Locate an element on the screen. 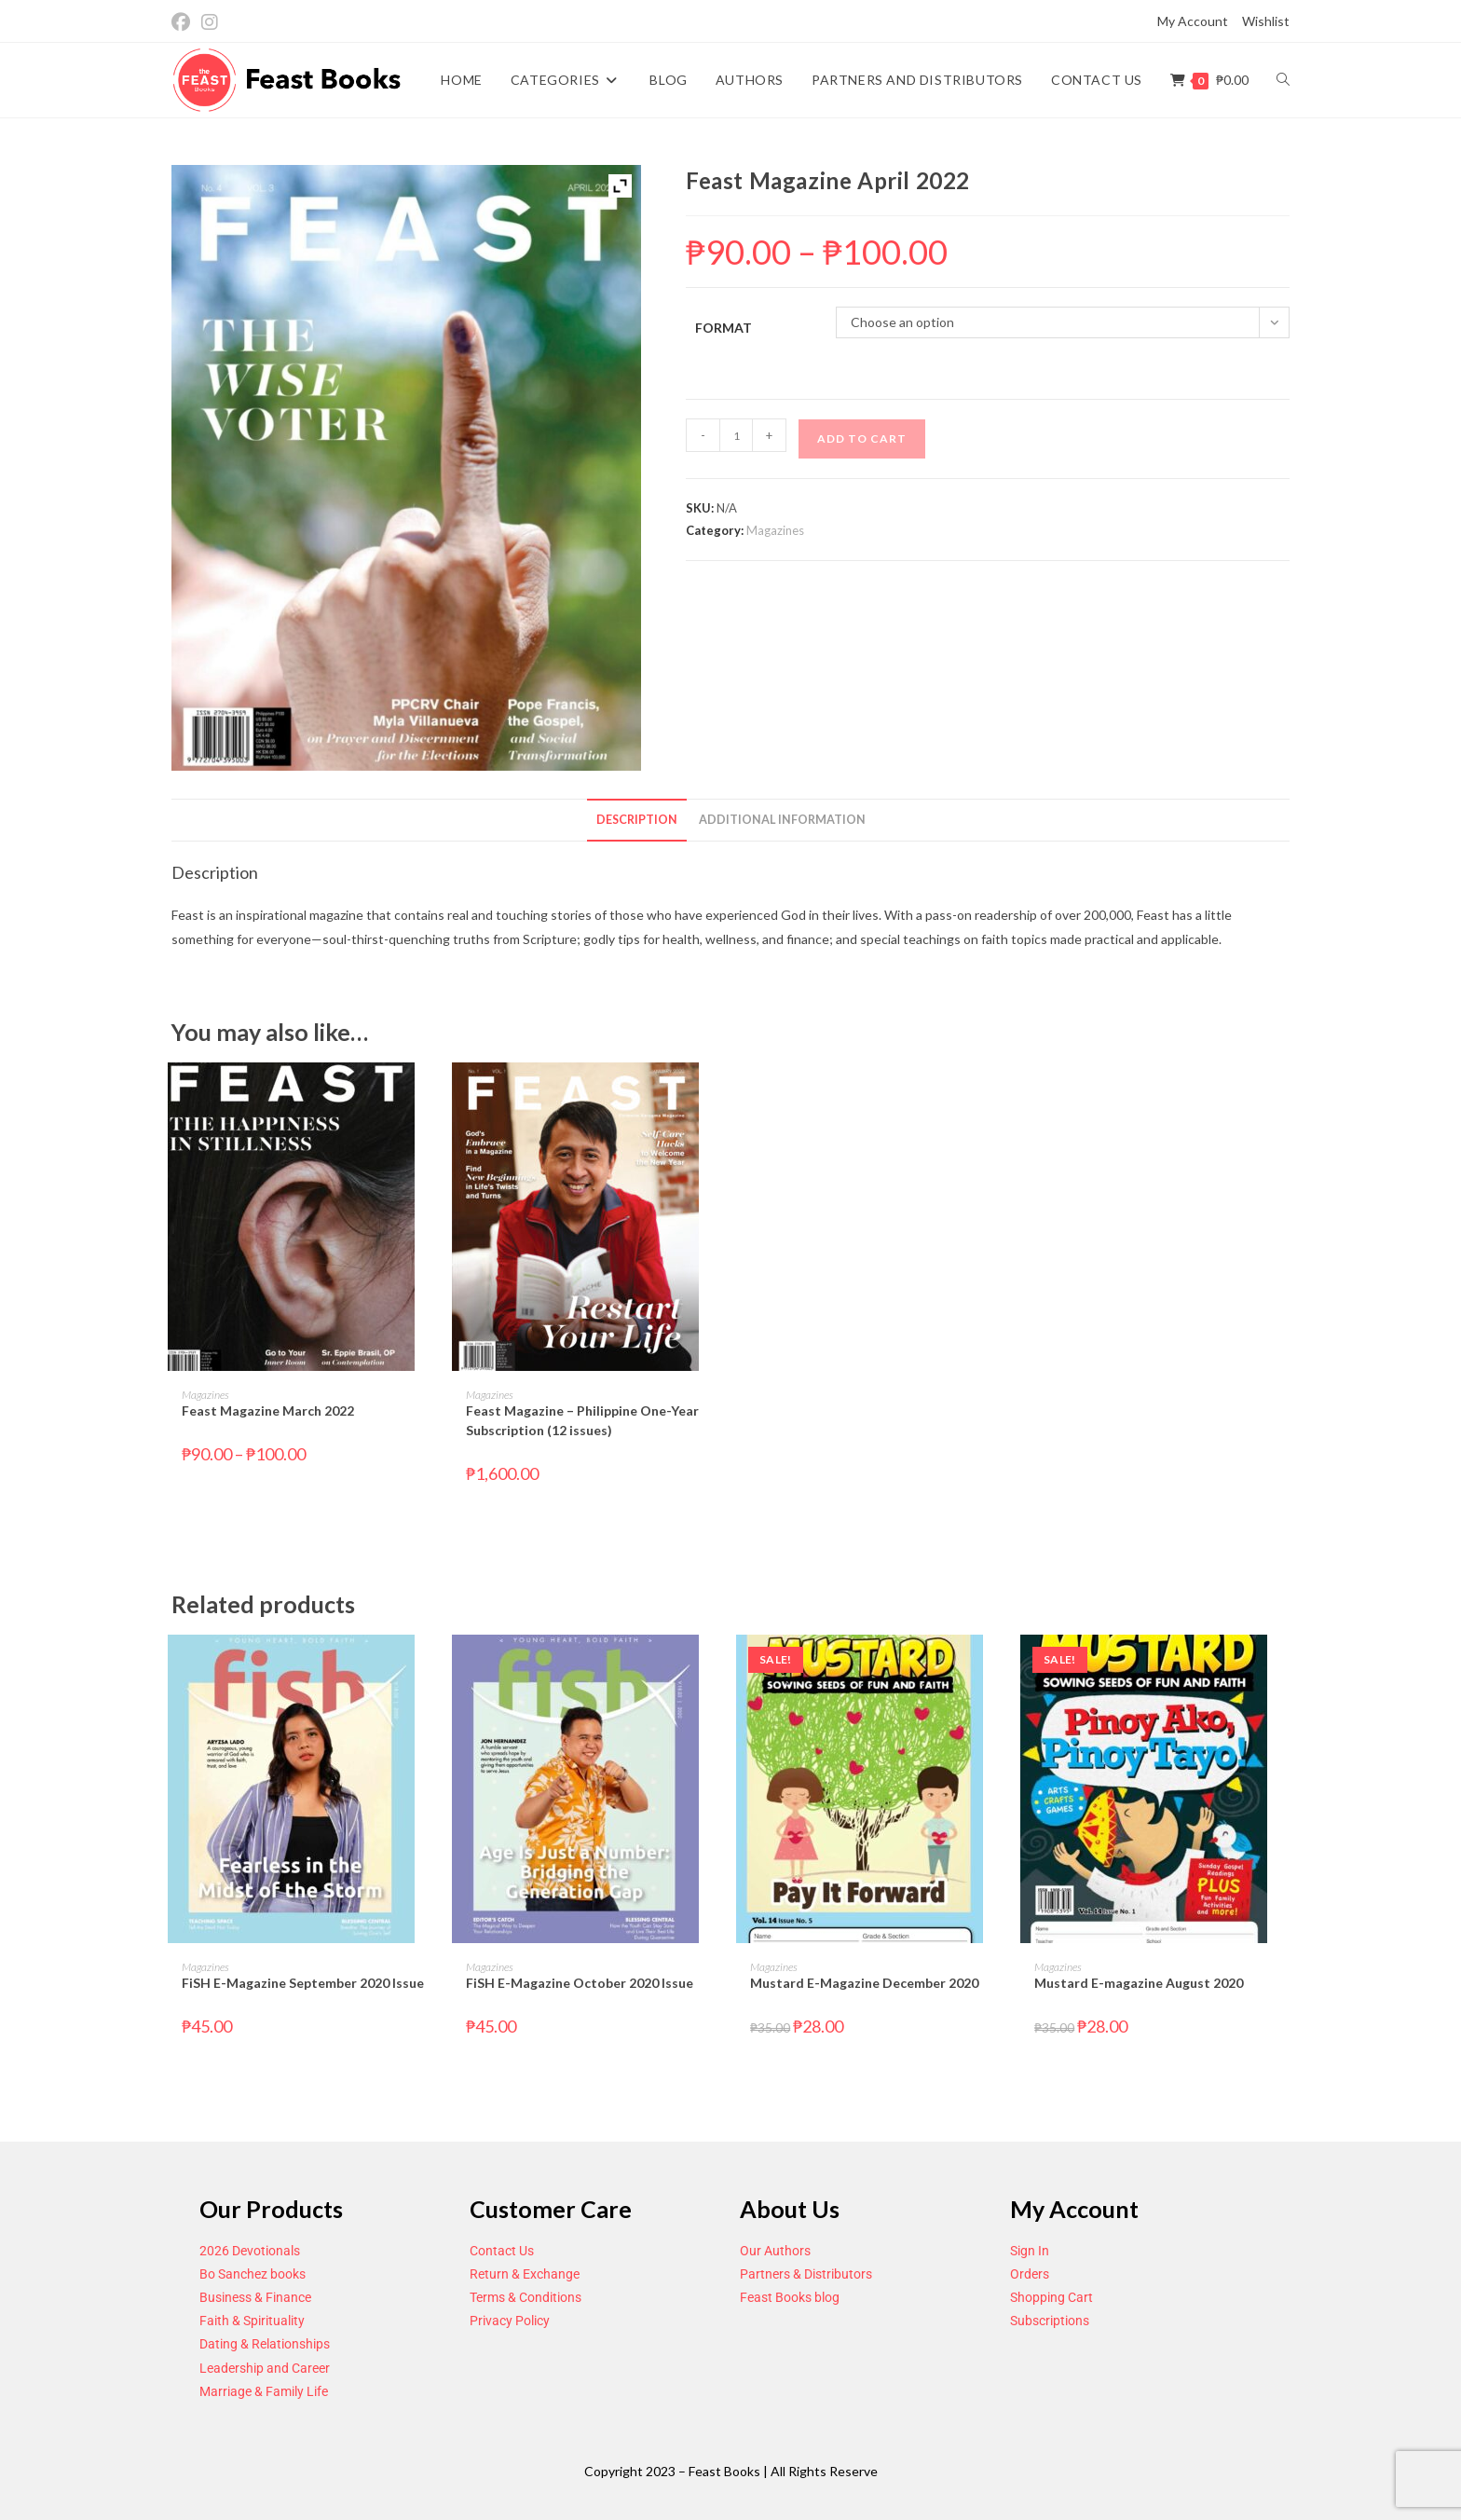 The width and height of the screenshot is (1461, 2520). Contact Us is located at coordinates (502, 2250).